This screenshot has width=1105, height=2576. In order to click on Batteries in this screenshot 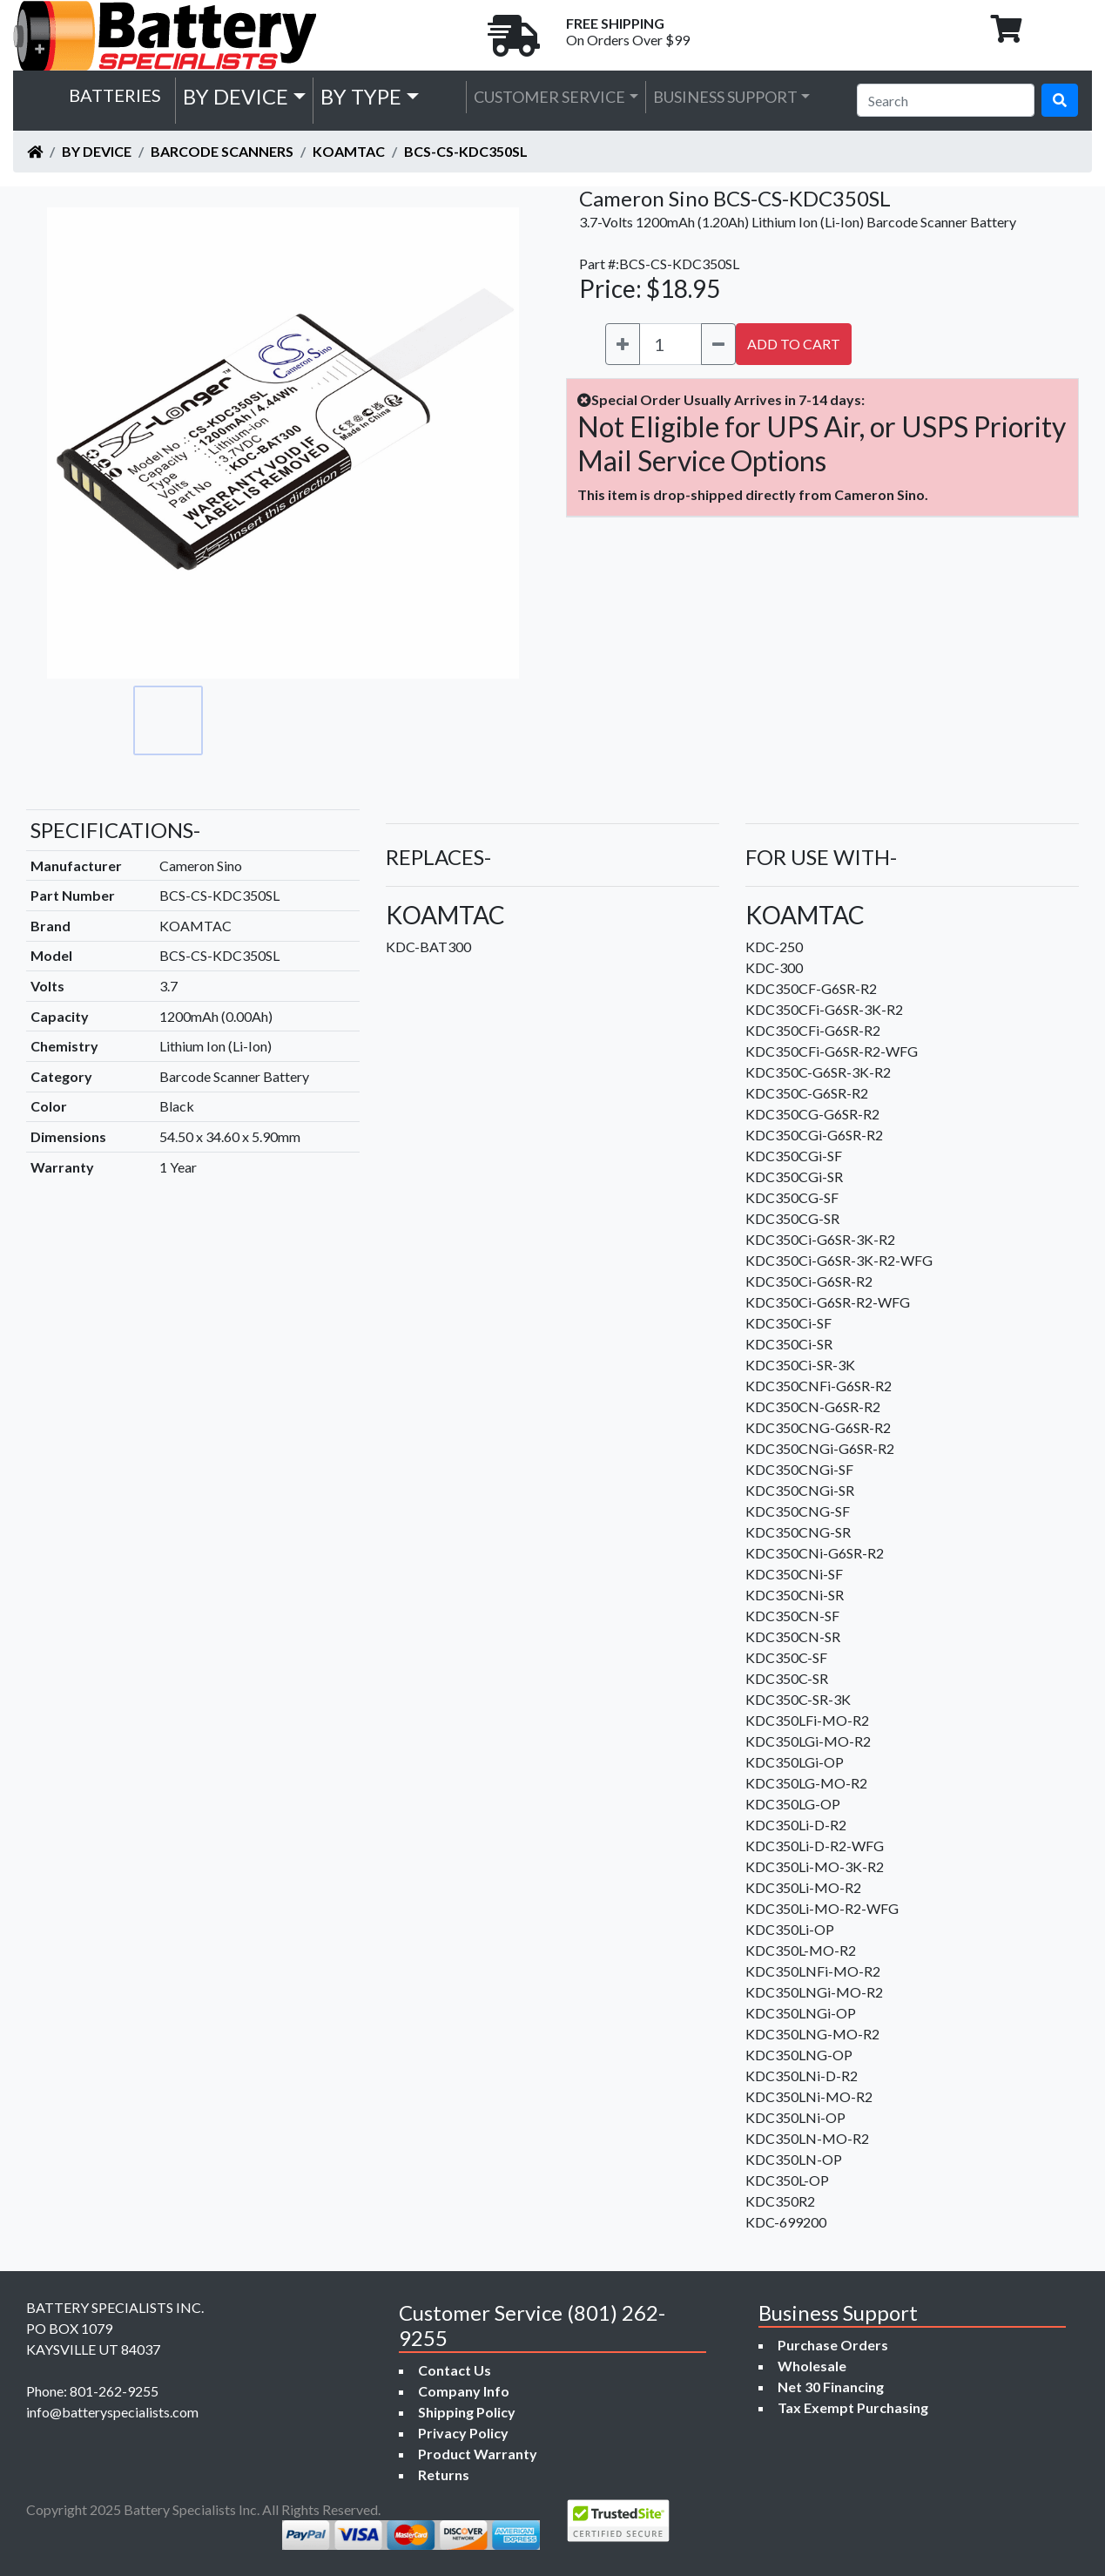, I will do `click(115, 95)`.